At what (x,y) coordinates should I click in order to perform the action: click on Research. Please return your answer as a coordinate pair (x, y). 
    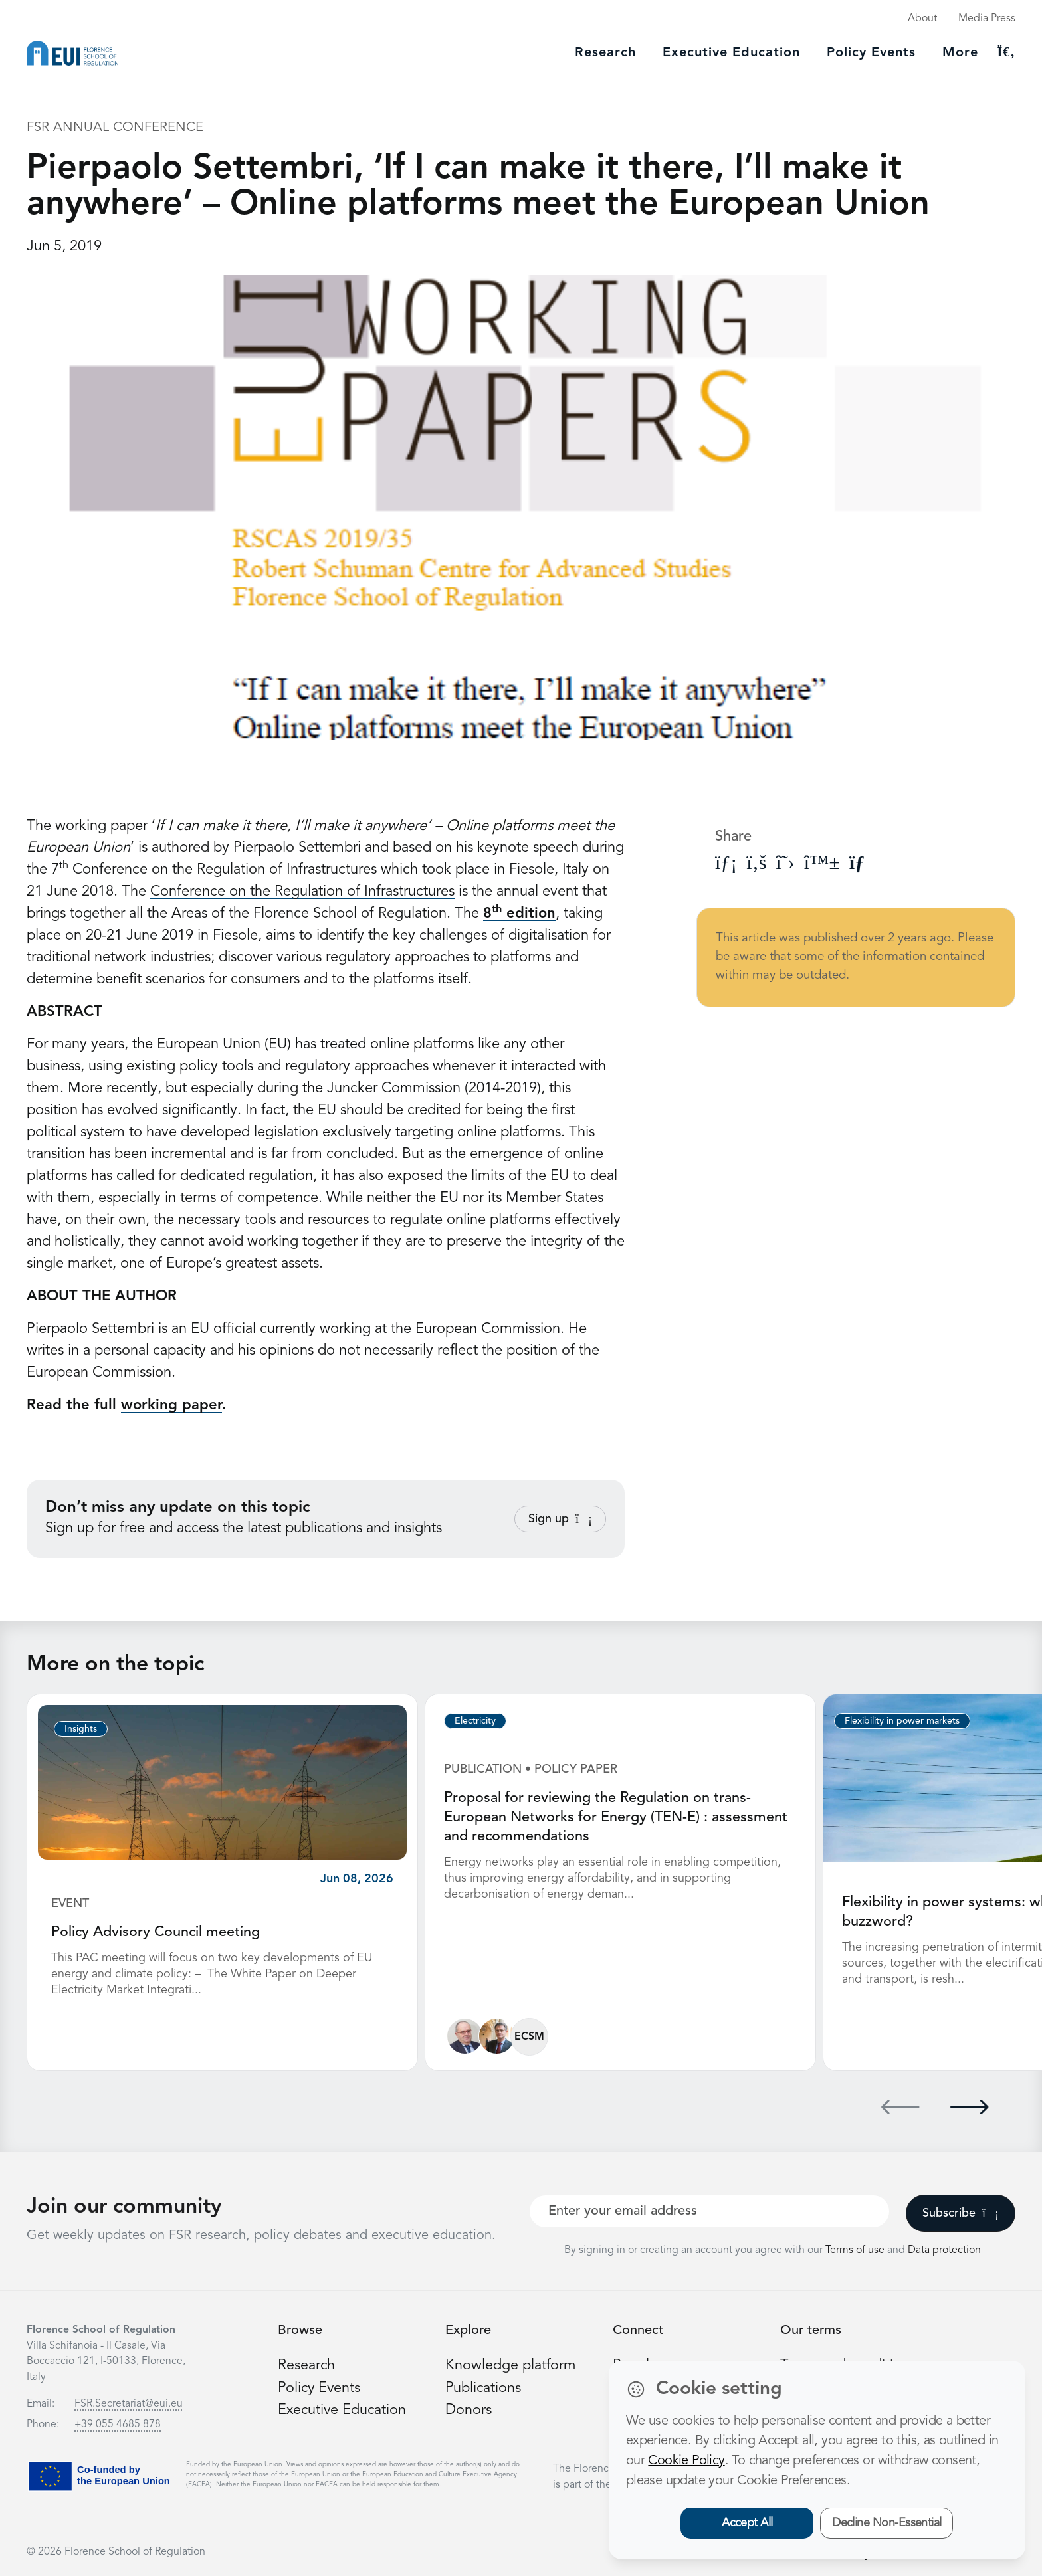
    Looking at the image, I should click on (605, 53).